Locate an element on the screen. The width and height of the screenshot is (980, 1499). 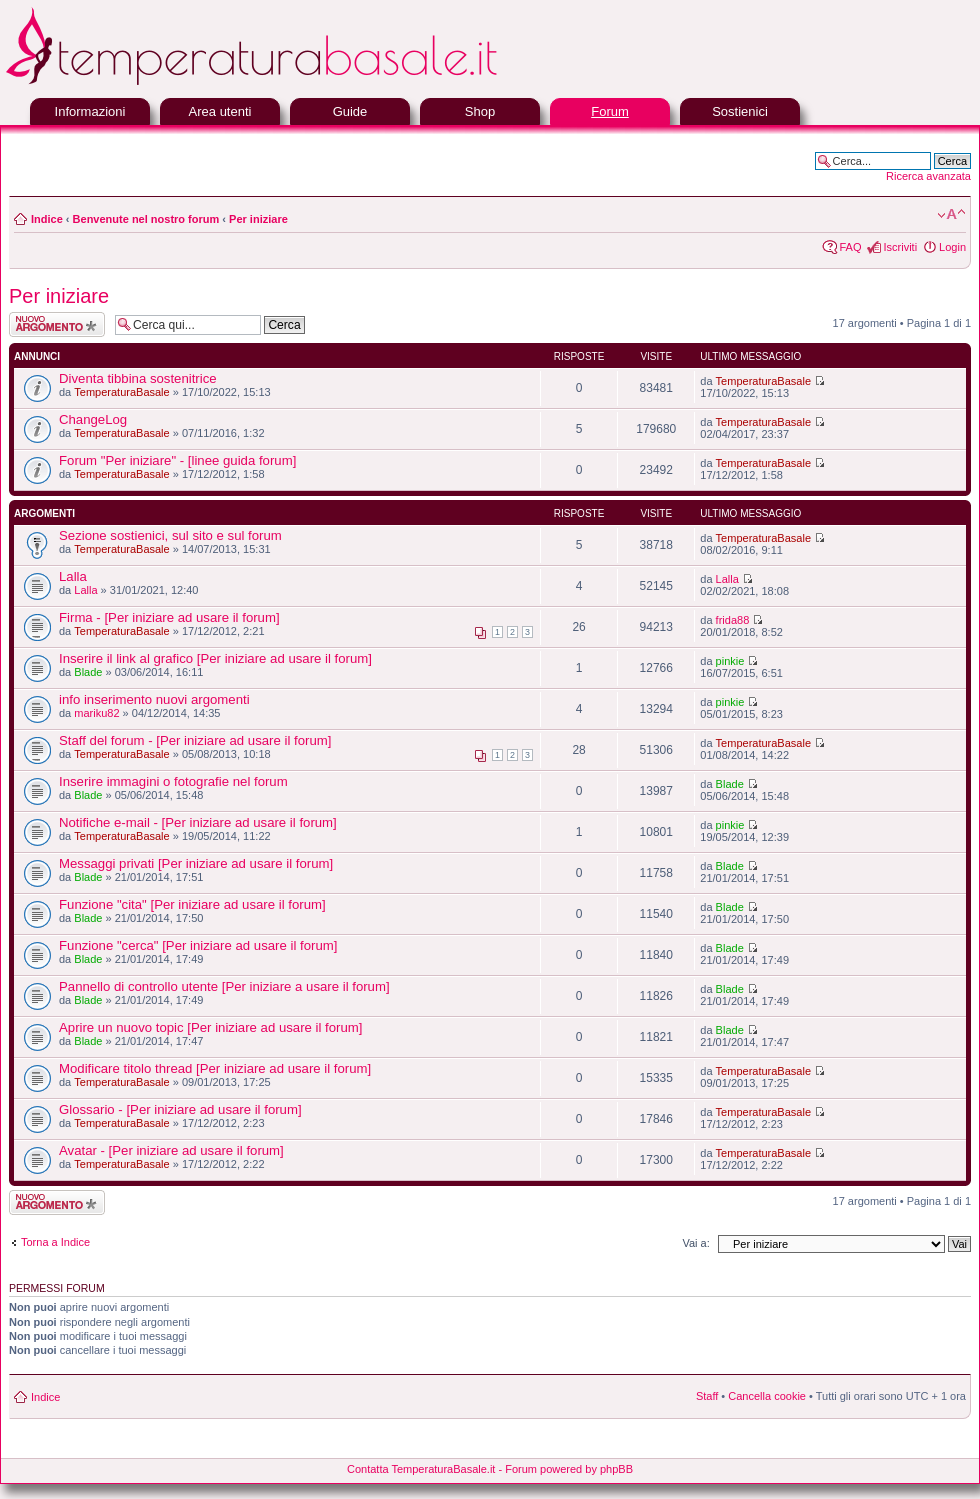
Forum "Per iniziare" - [linee guida forum] is located at coordinates (177, 460).